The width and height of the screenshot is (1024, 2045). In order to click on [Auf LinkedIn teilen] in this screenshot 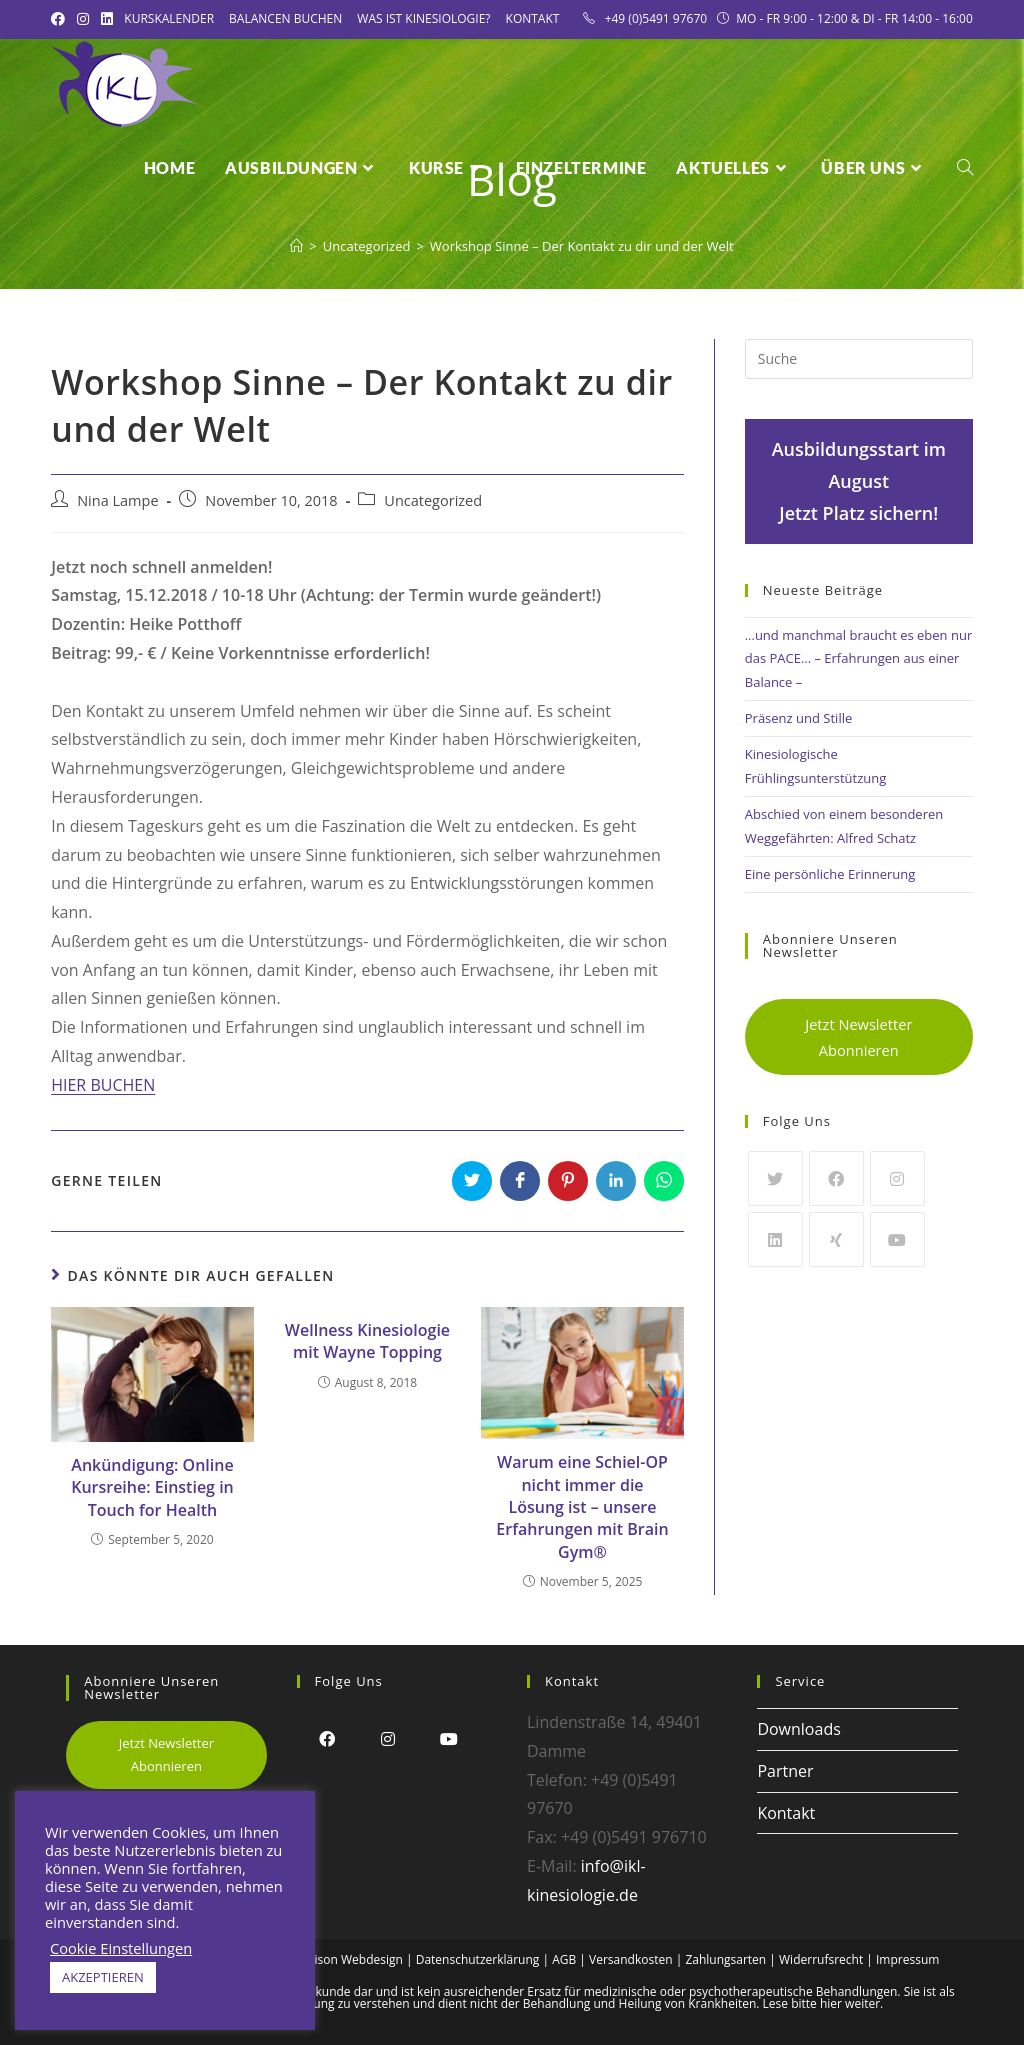, I will do `click(616, 1181)`.